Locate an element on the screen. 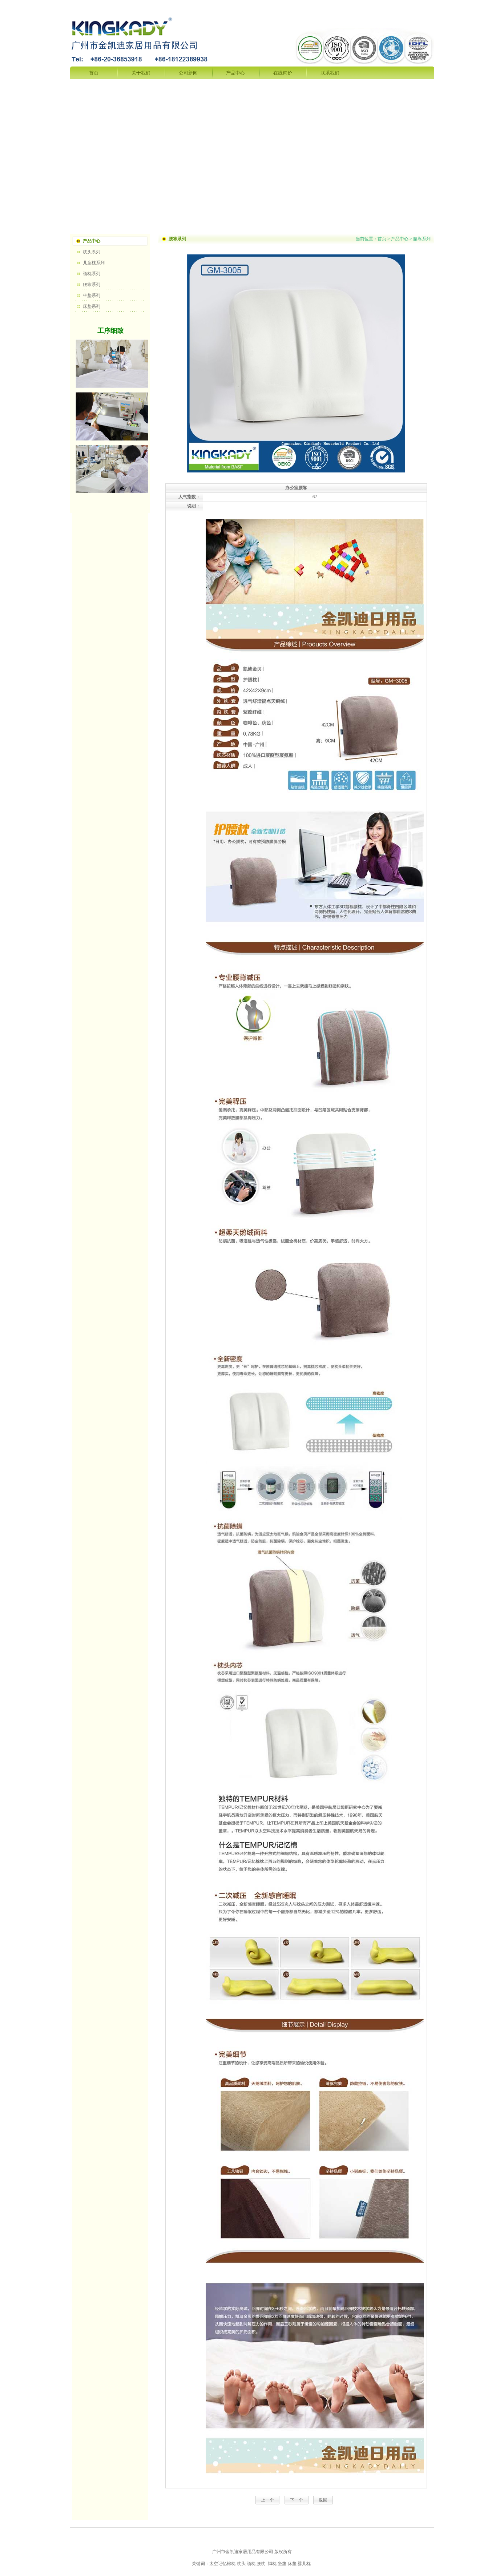 Image resolution: width=504 pixels, height=2576 pixels. 首页 is located at coordinates (93, 73).